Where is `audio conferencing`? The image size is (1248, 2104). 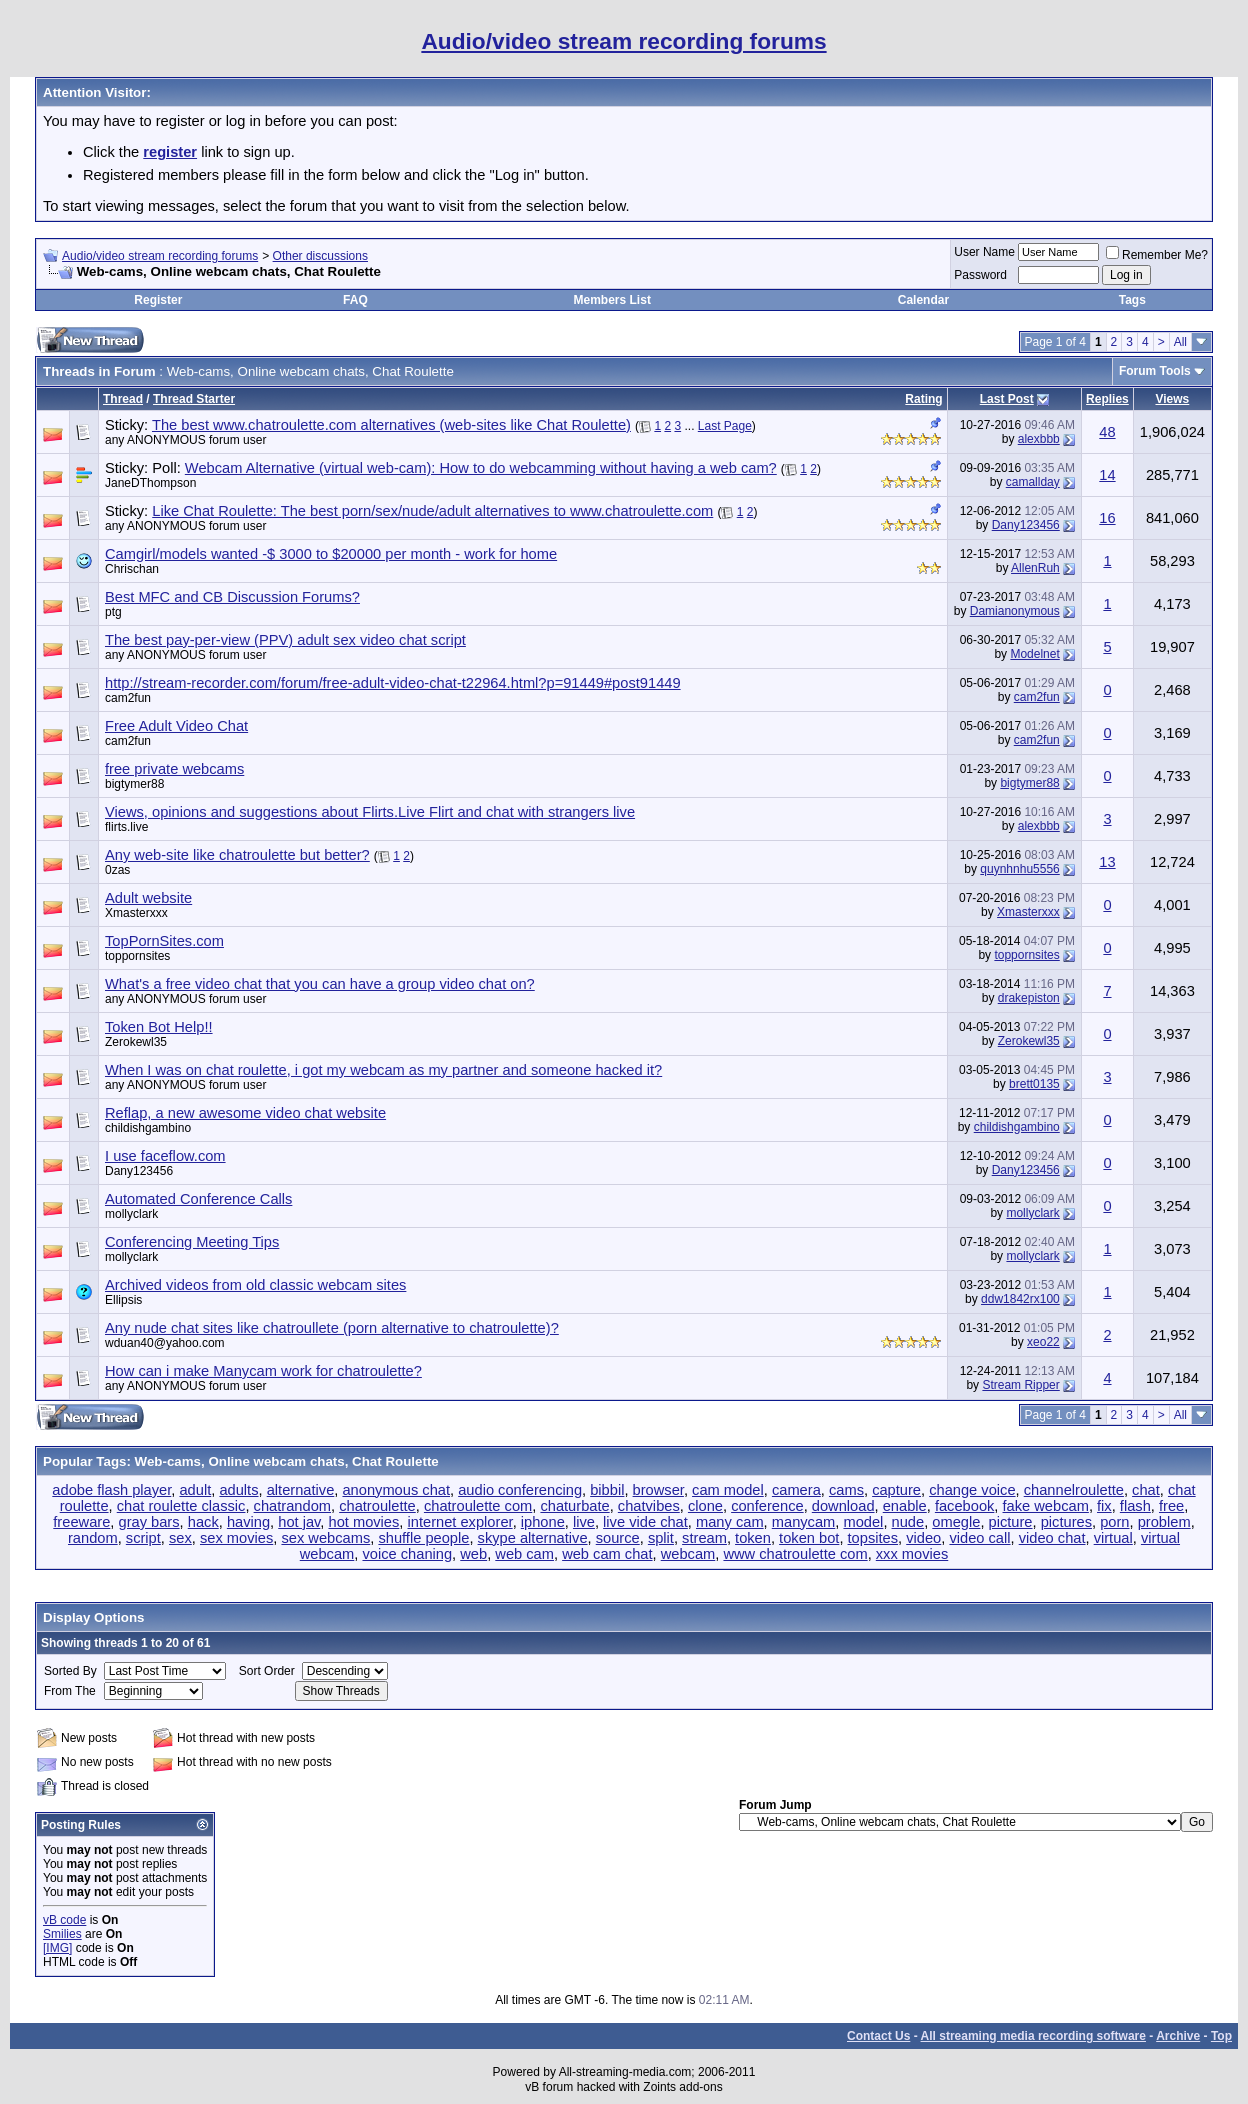 audio conferencing is located at coordinates (520, 1490).